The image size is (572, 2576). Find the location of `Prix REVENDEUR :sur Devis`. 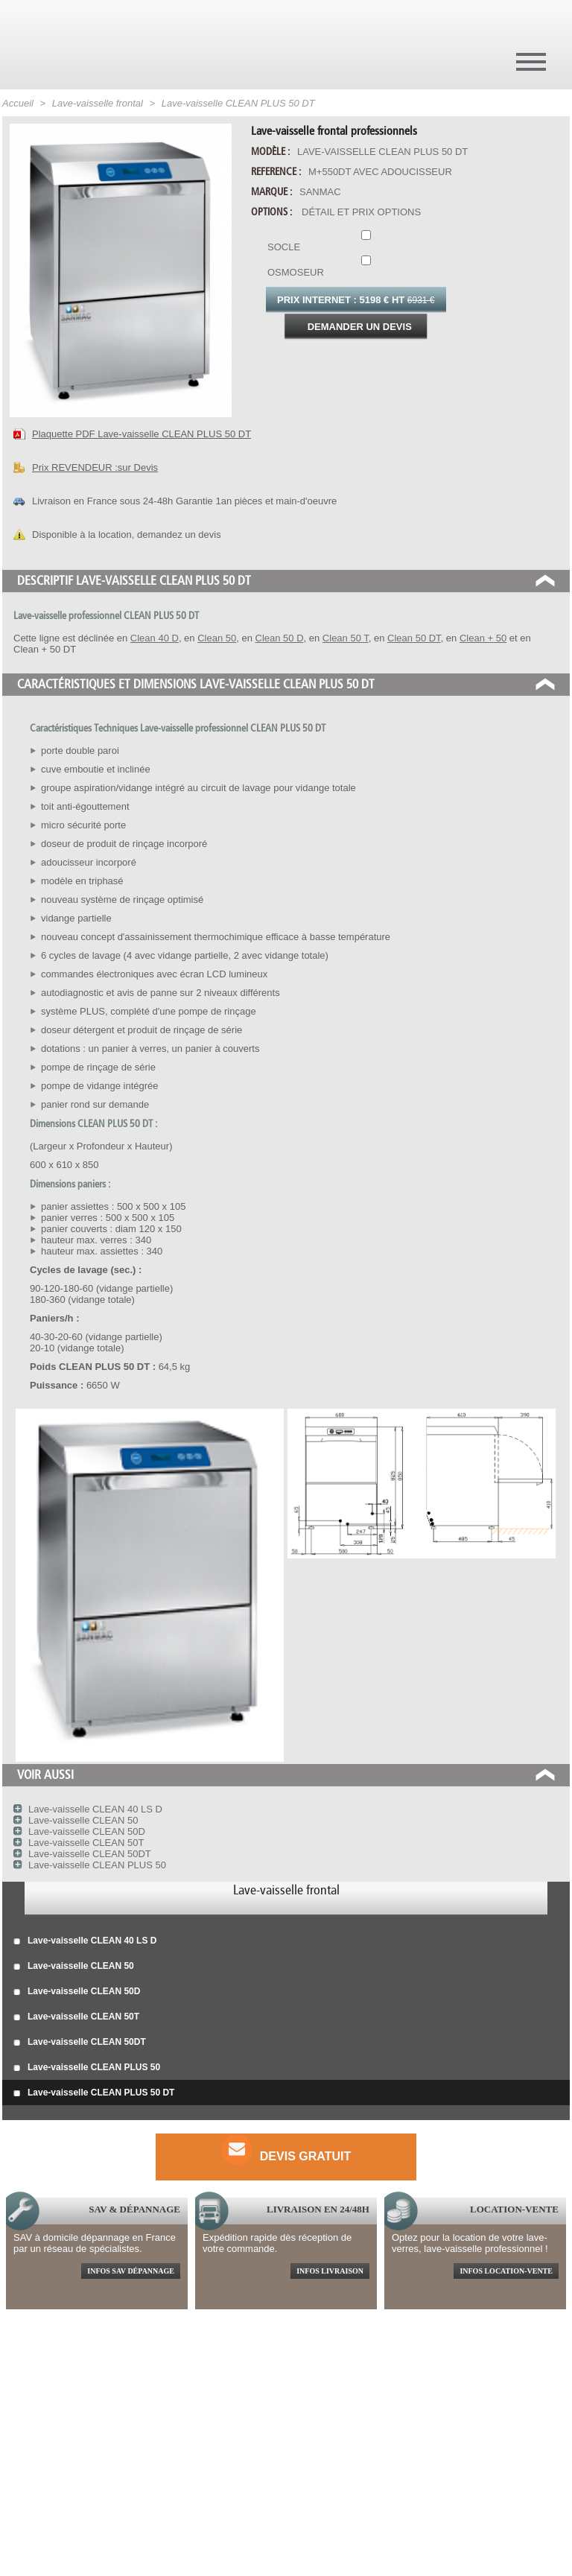

Prix REVENDEUR :sur Devis is located at coordinates (95, 467).